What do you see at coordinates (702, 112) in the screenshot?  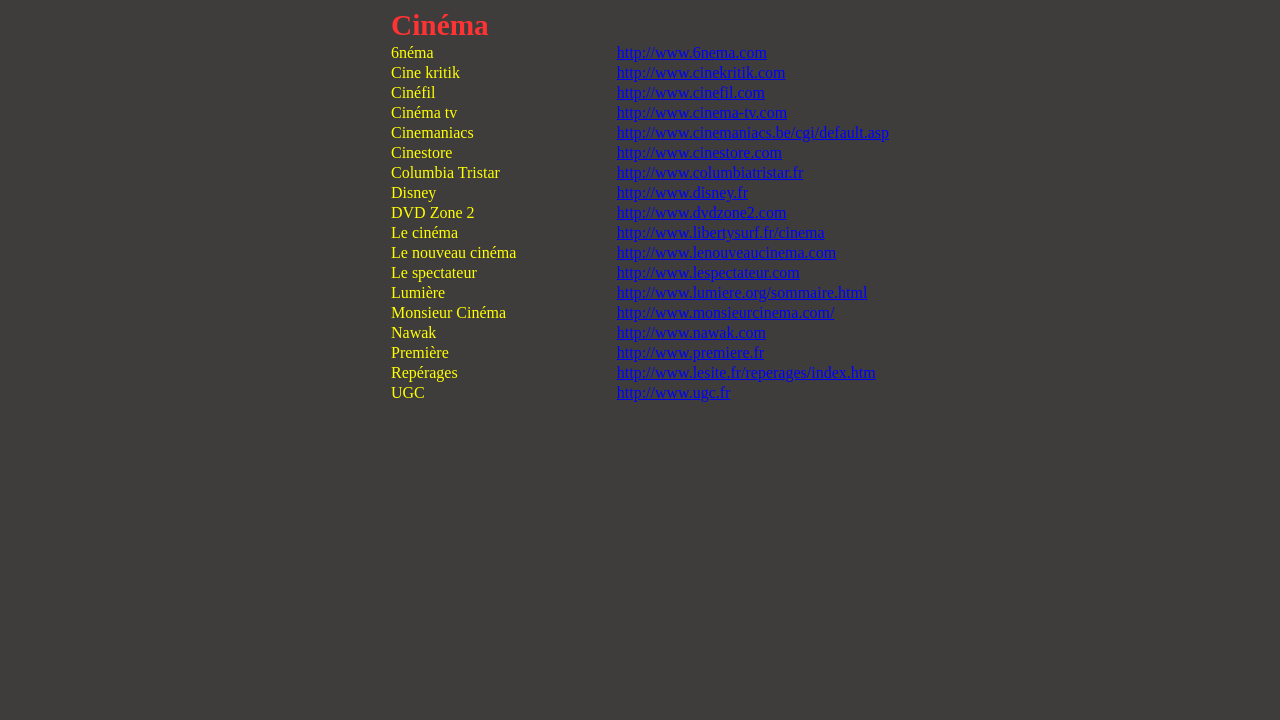 I see `http://www.cinema-tv.com` at bounding box center [702, 112].